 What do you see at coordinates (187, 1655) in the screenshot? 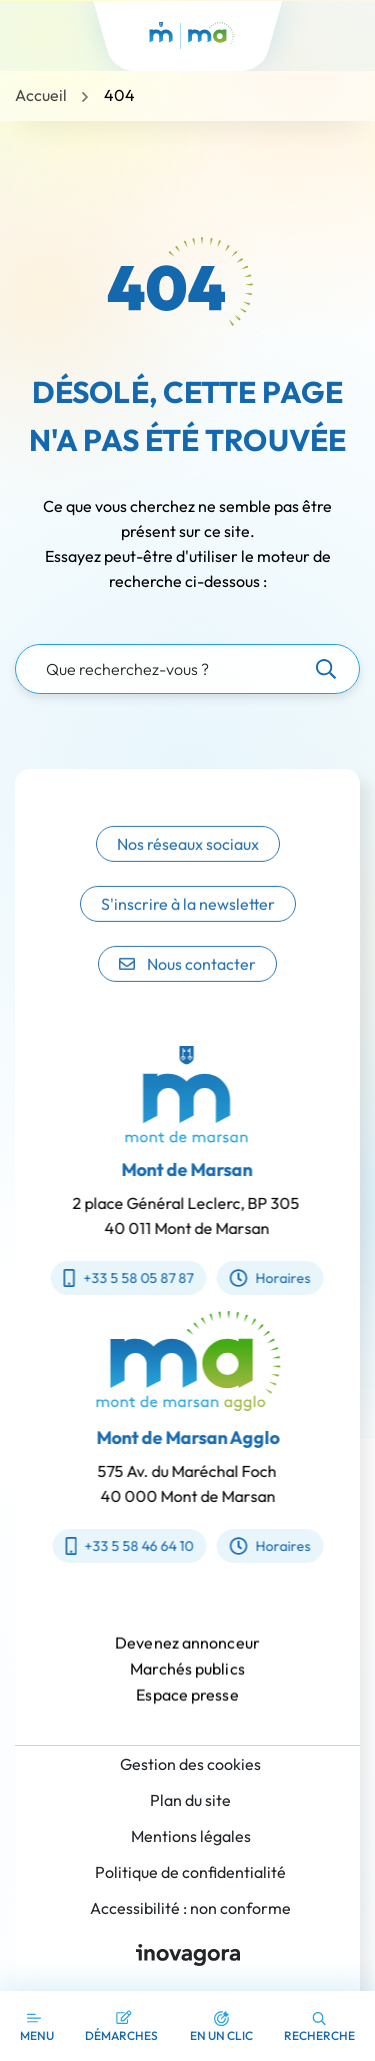
I see `Devenez annonceur` at bounding box center [187, 1655].